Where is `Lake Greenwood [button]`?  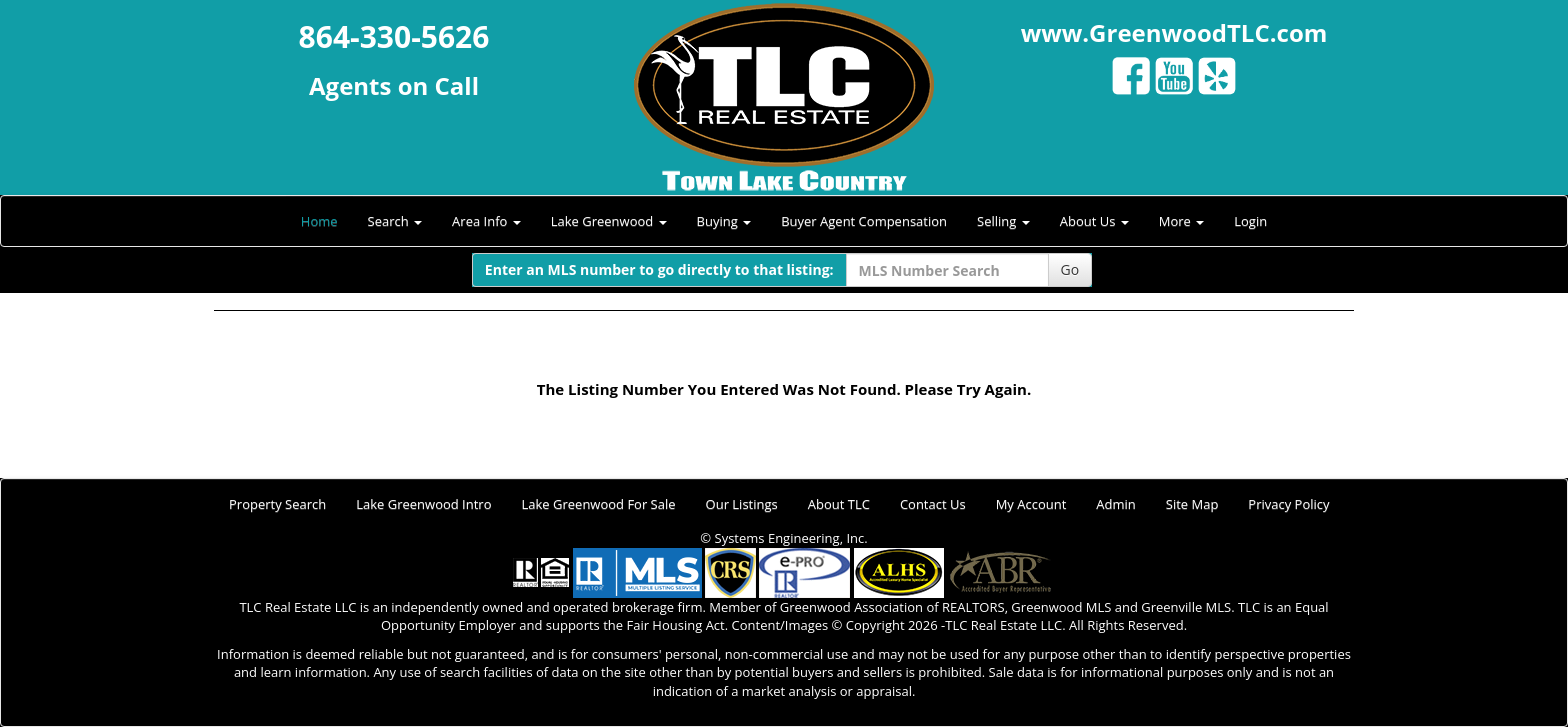 Lake Greenwood [button] is located at coordinates (609, 221).